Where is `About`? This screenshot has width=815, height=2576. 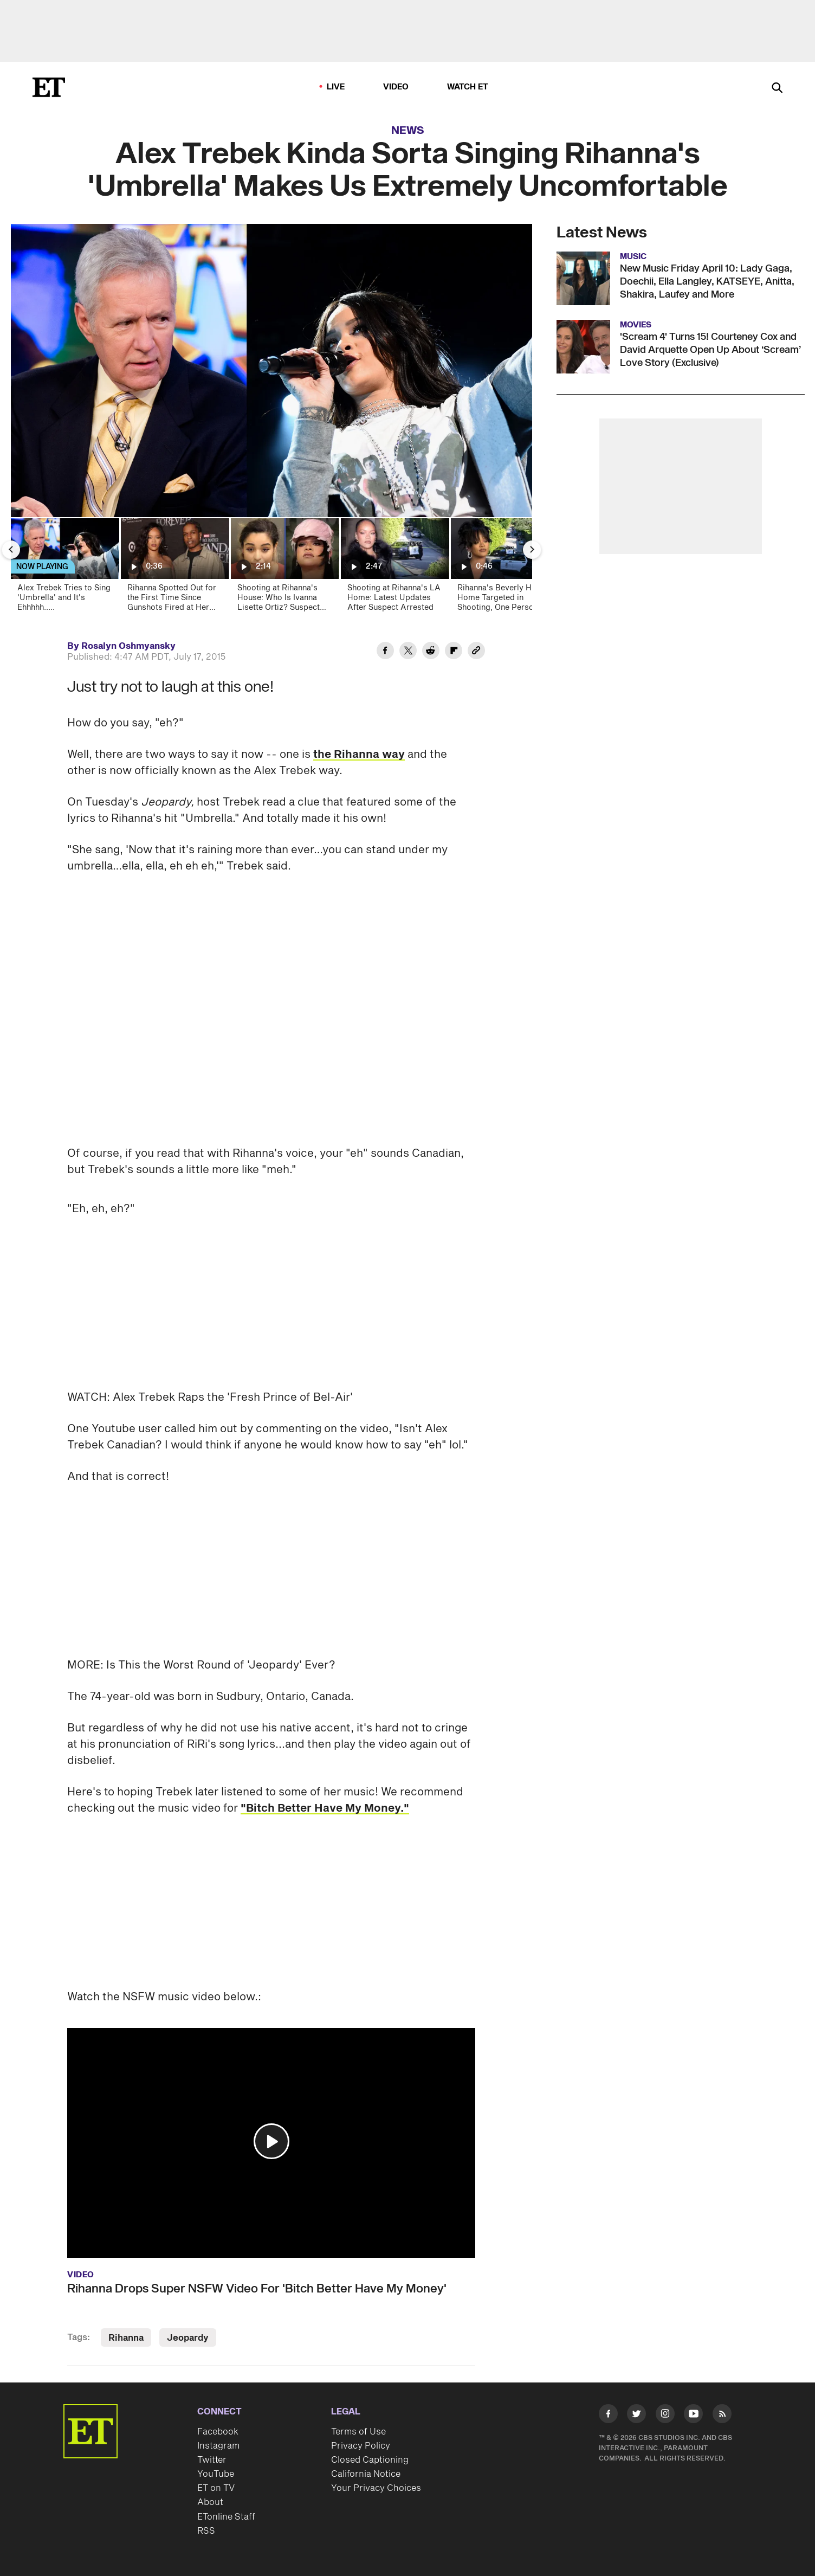 About is located at coordinates (210, 2502).